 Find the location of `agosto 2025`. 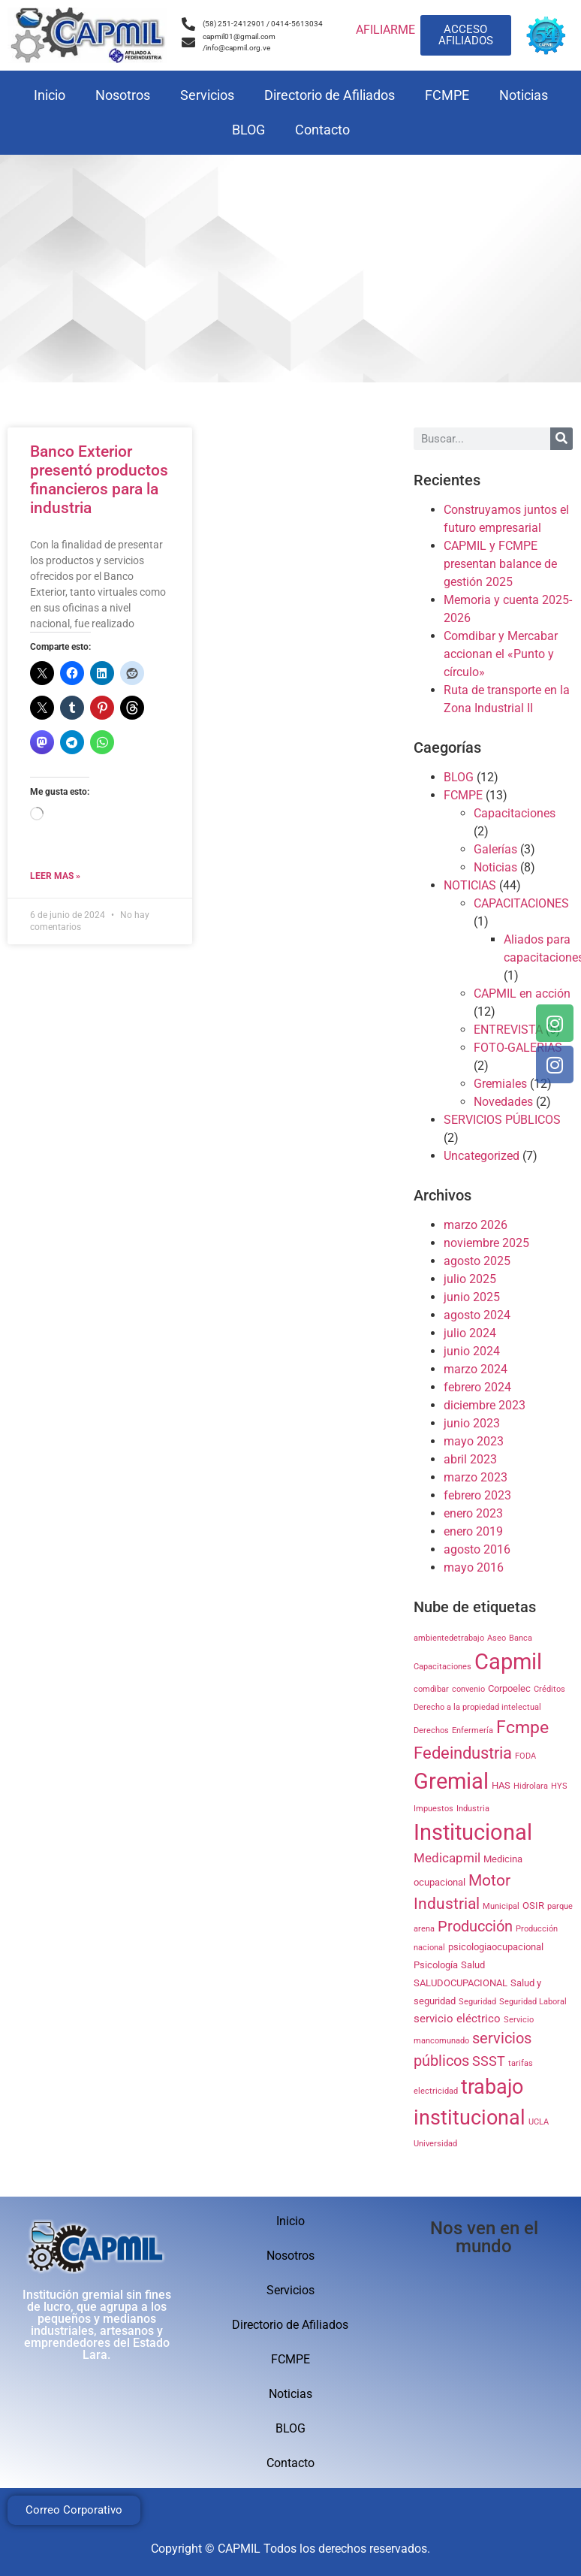

agosto 2025 is located at coordinates (477, 1261).